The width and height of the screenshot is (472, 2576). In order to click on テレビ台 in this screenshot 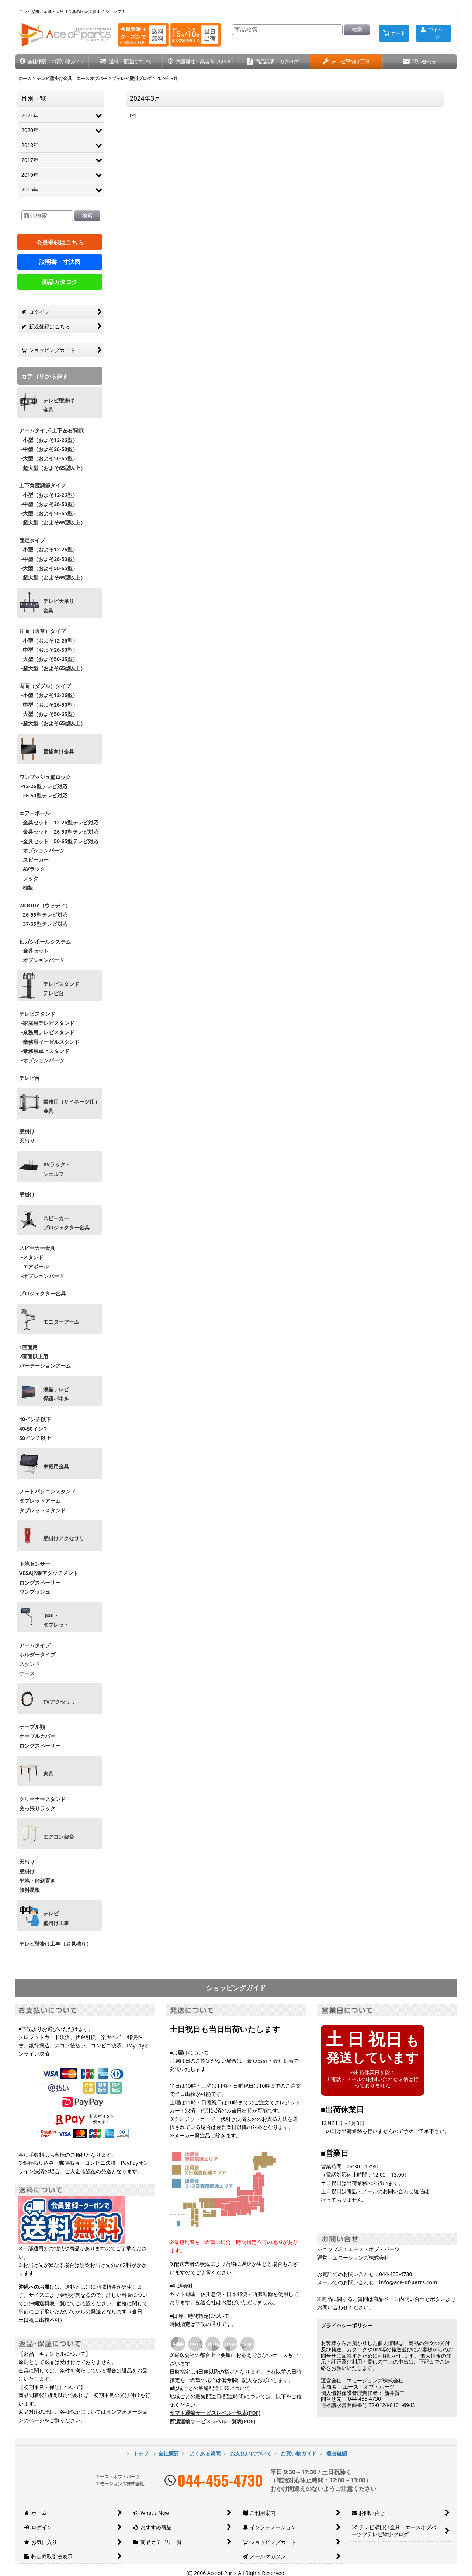, I will do `click(29, 1077)`.